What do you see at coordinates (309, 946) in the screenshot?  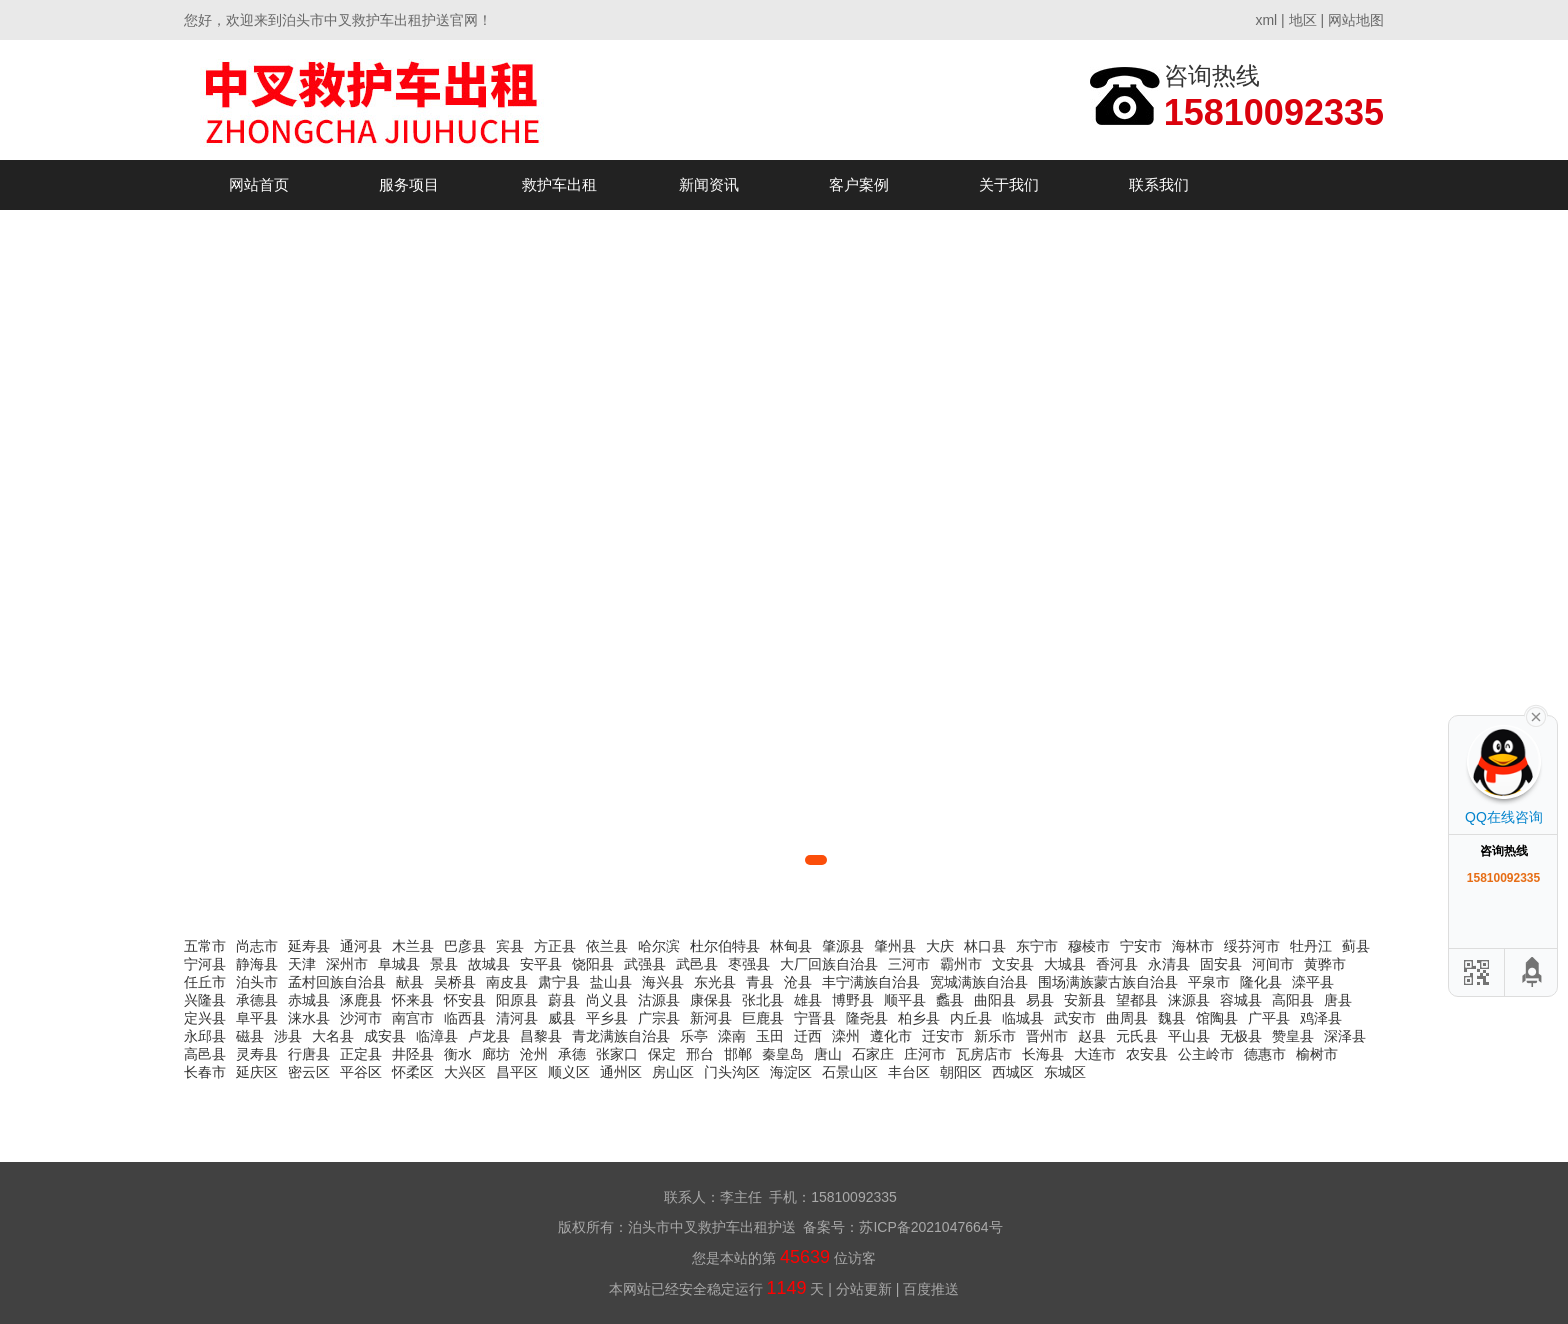 I see `延寿县` at bounding box center [309, 946].